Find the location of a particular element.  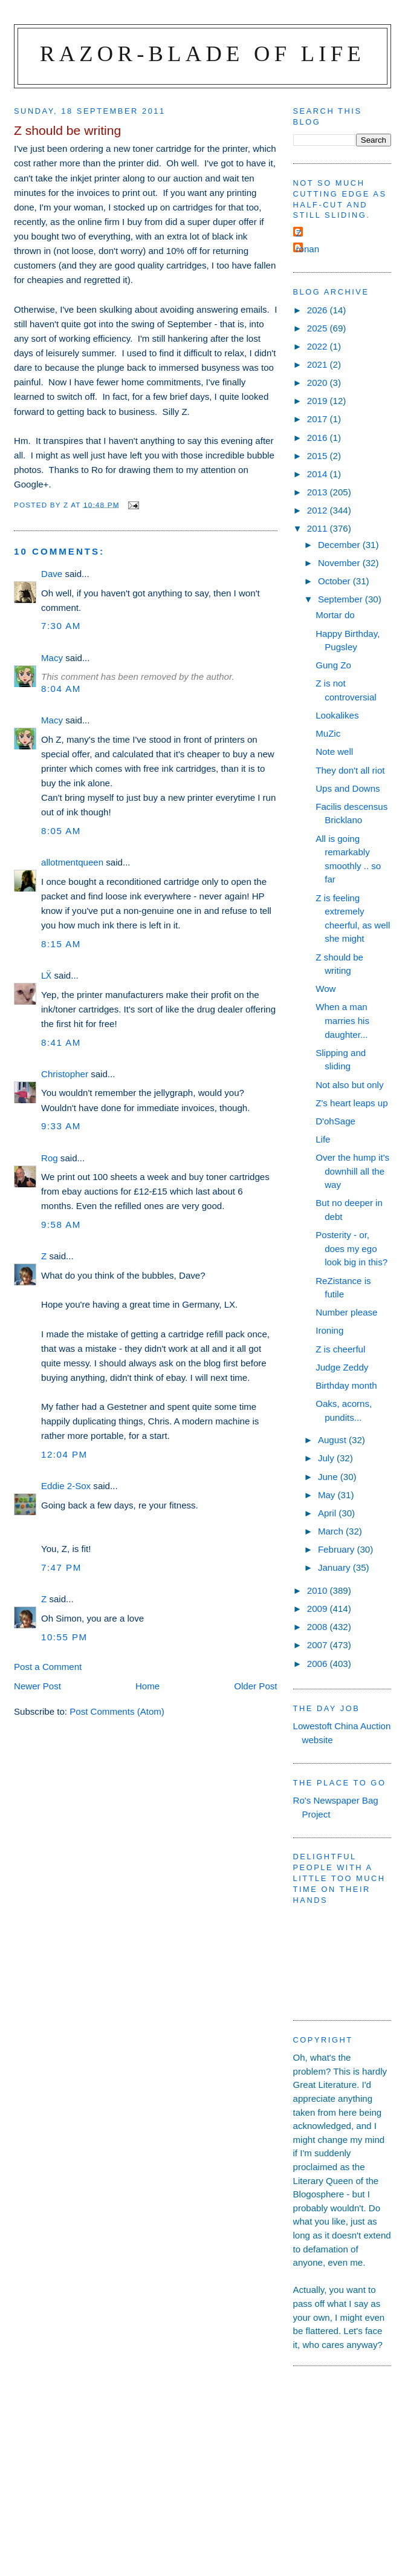

May is located at coordinates (328, 1495).